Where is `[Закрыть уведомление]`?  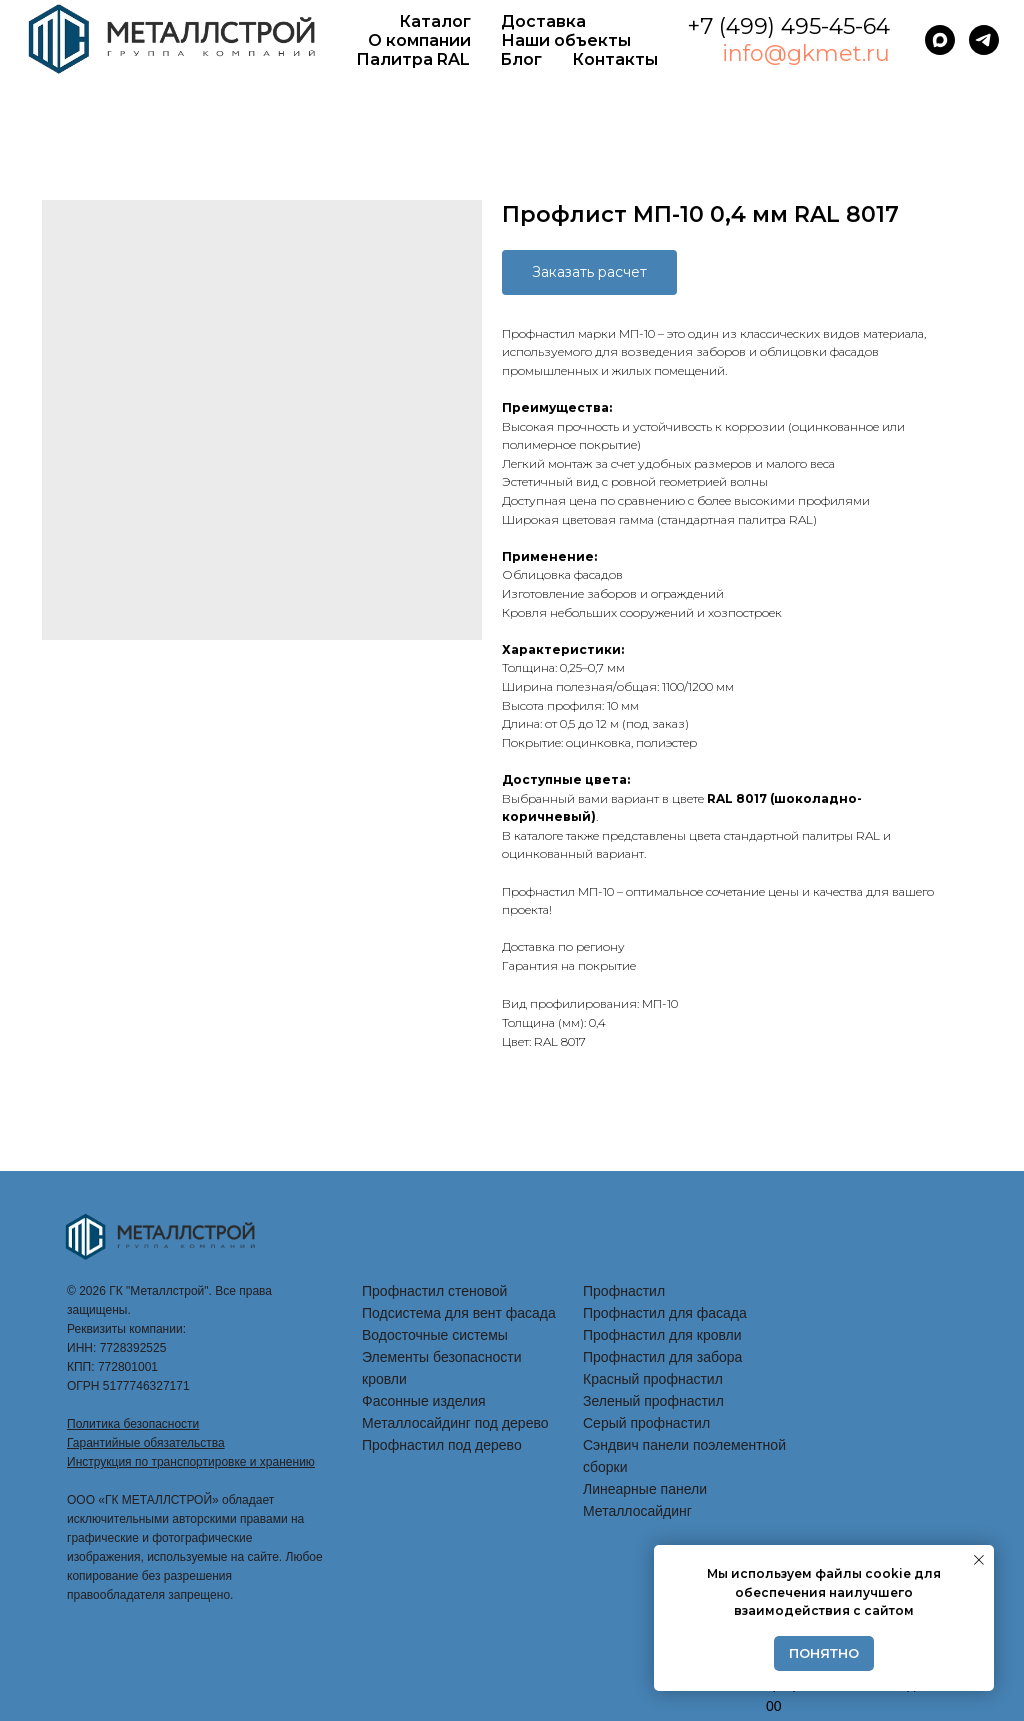 [Закрыть уведомление] is located at coordinates (979, 1560).